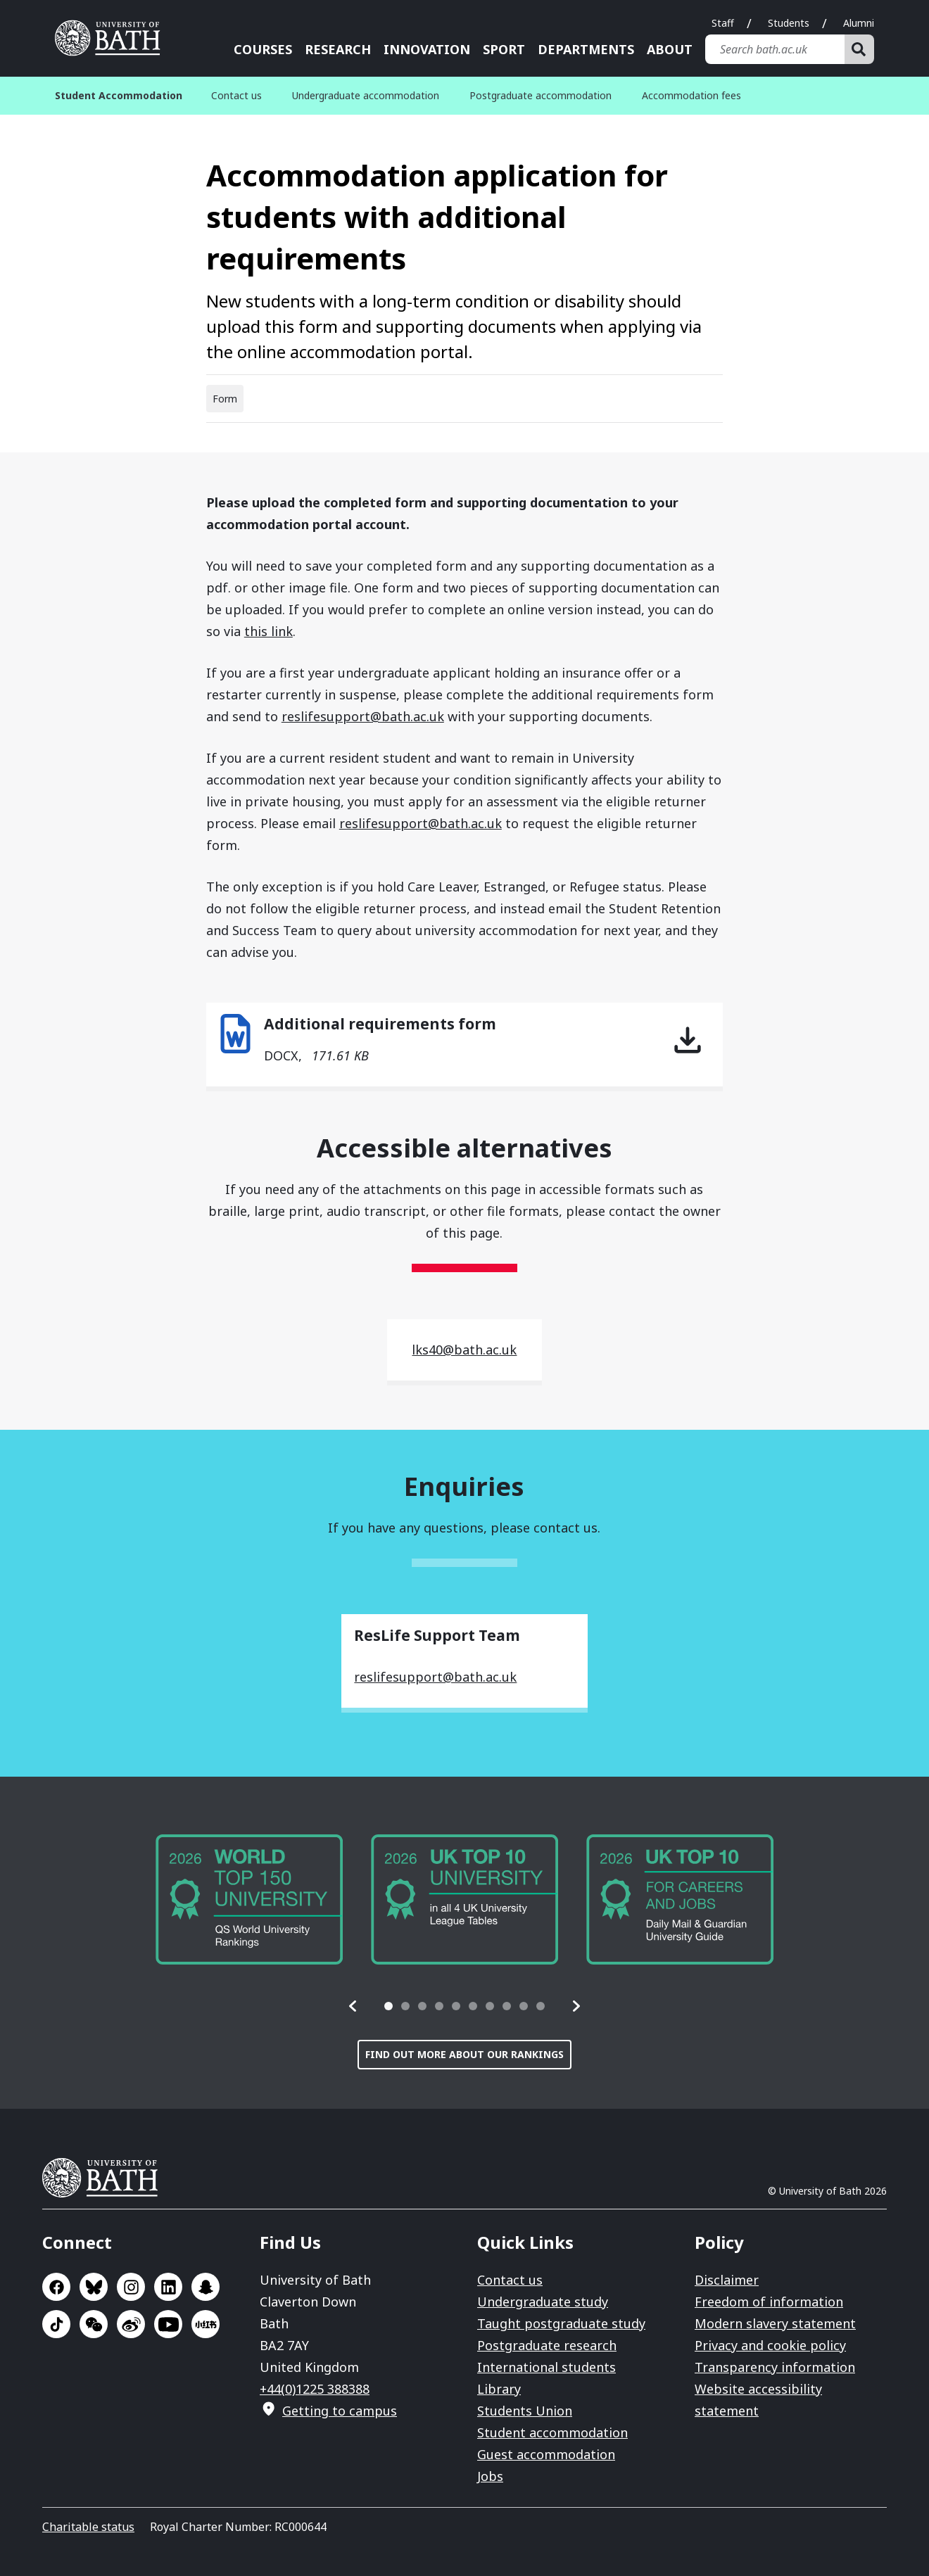 The image size is (929, 2576). I want to click on [Search], so click(859, 49).